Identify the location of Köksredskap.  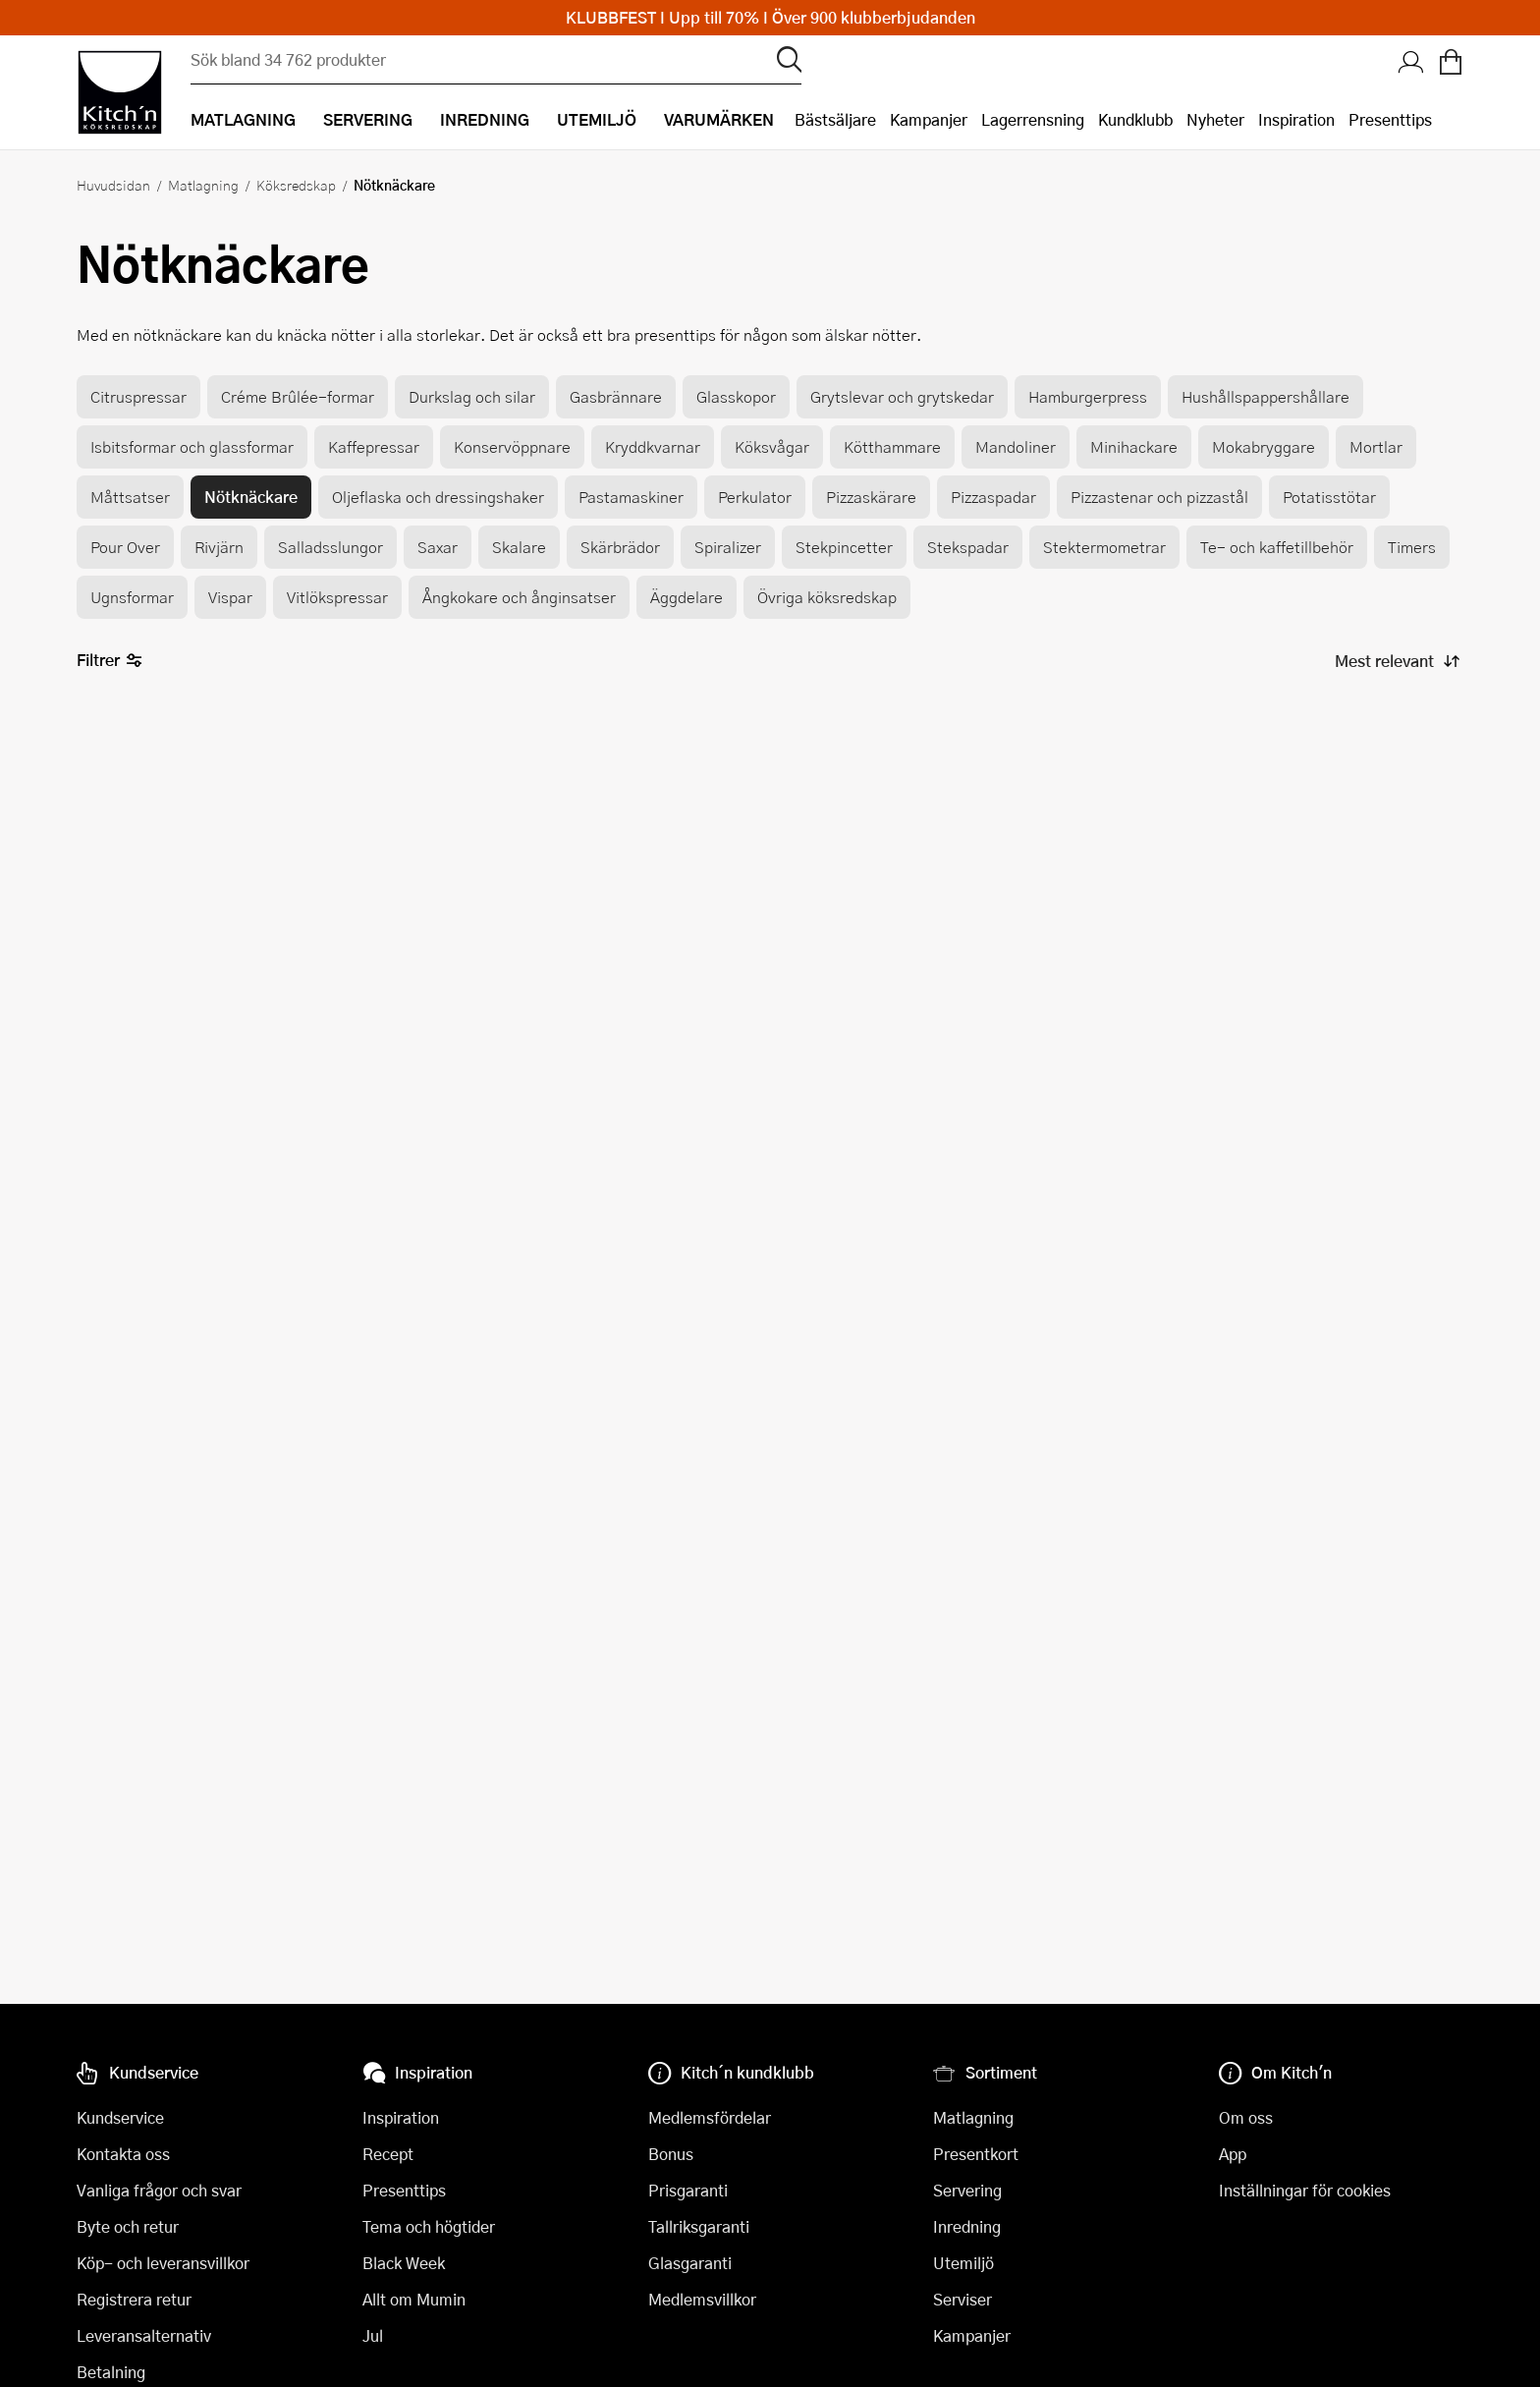
(296, 185).